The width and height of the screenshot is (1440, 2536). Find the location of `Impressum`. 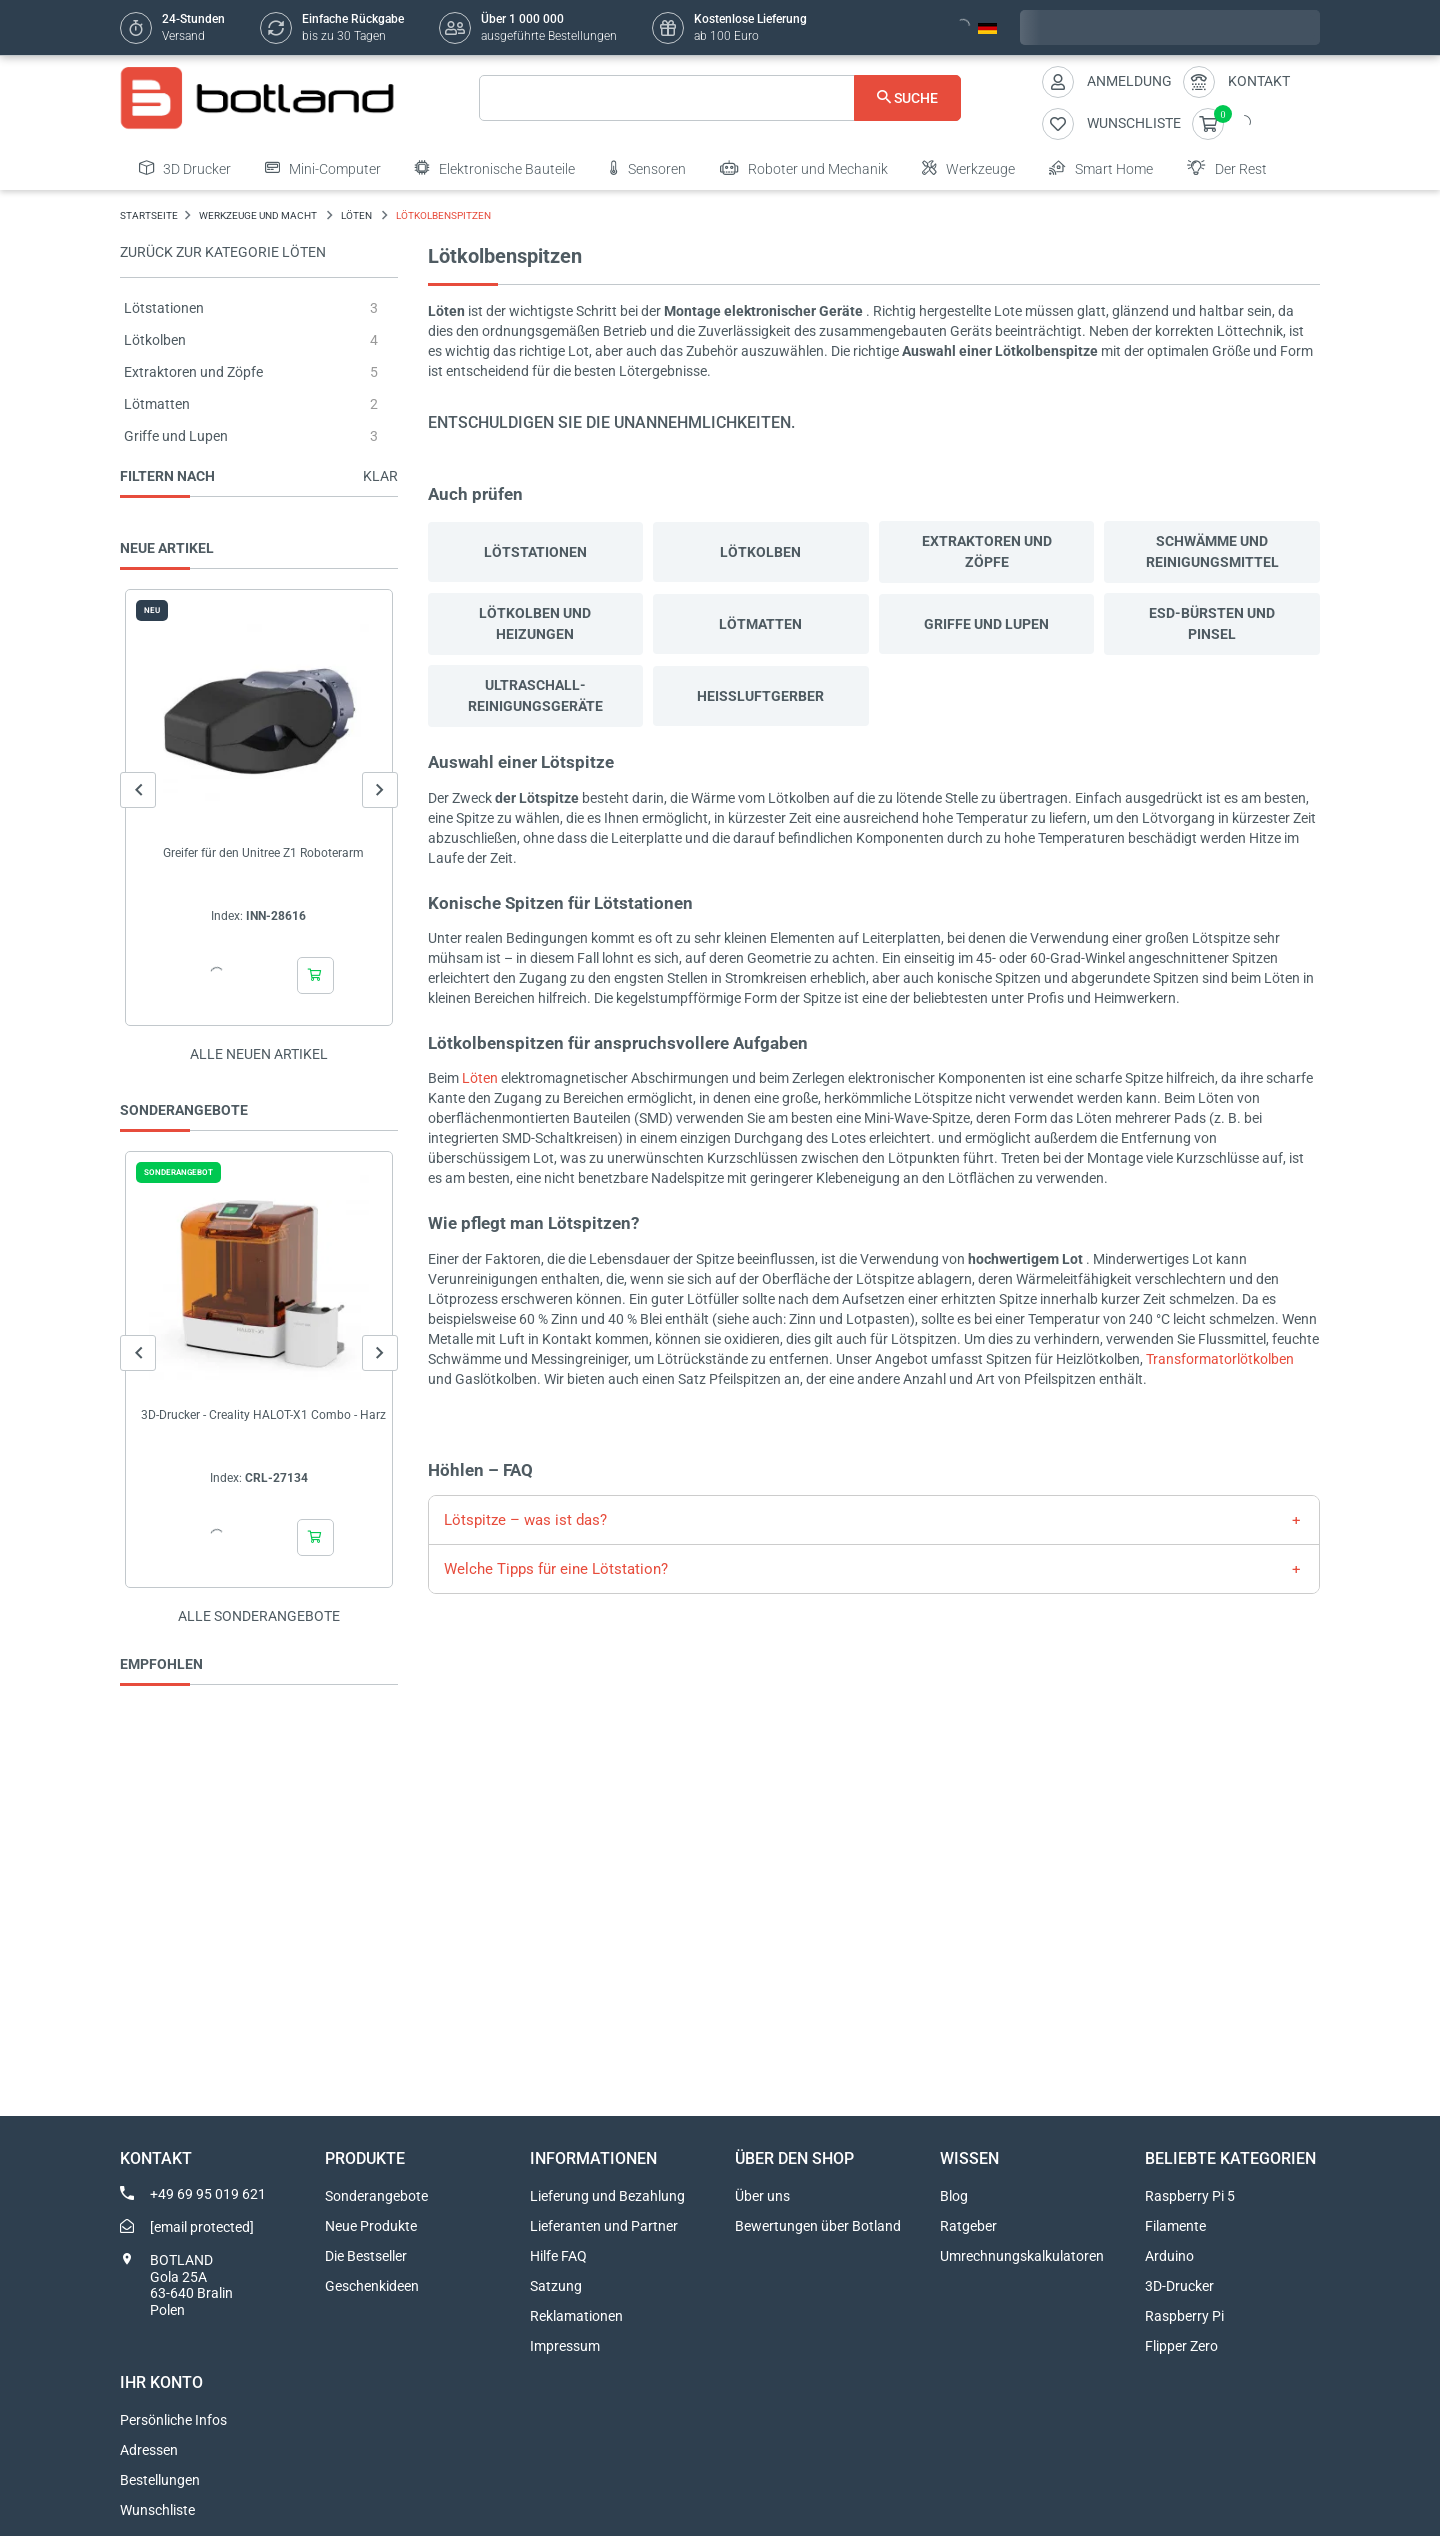

Impressum is located at coordinates (565, 2346).